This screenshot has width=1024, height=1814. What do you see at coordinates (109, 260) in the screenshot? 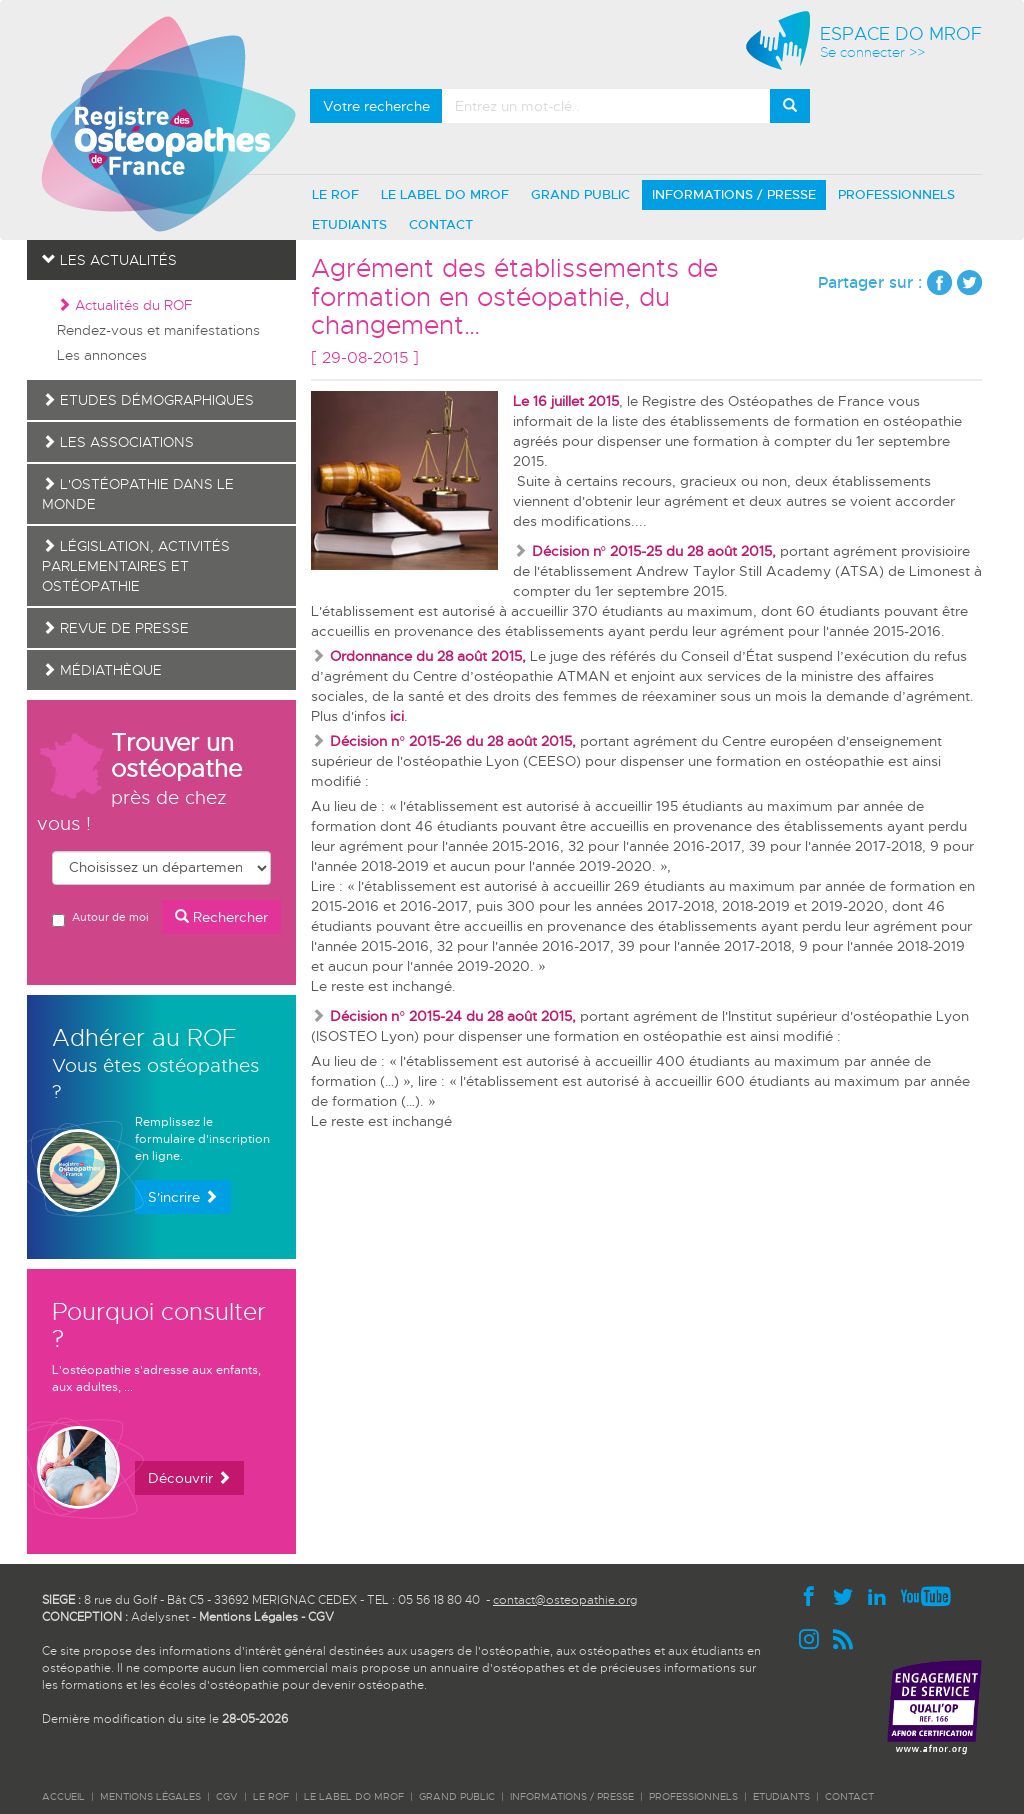
I see `Les actualités` at bounding box center [109, 260].